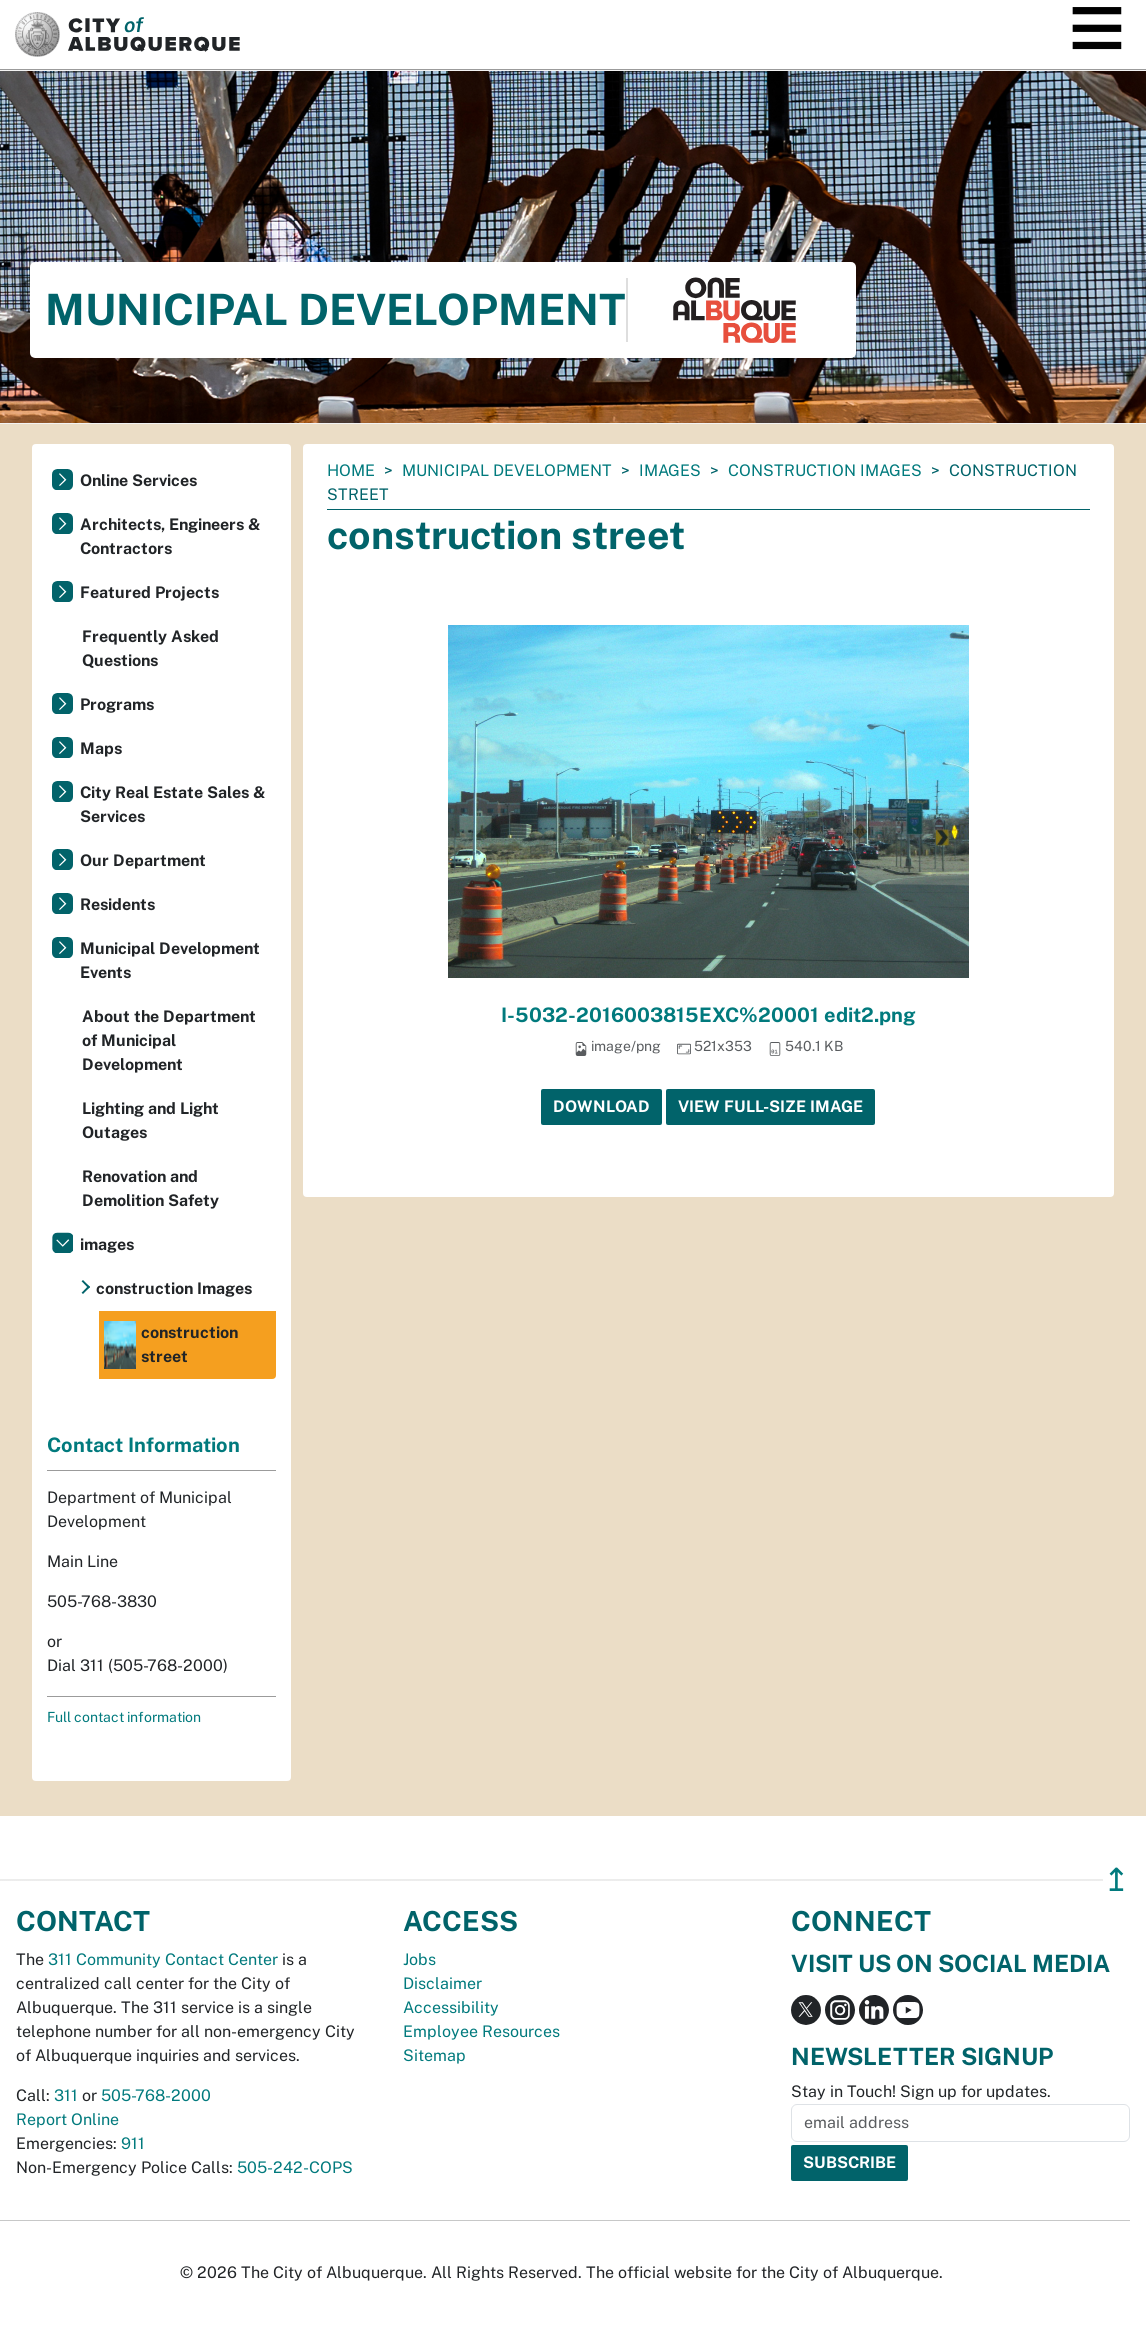 The width and height of the screenshot is (1146, 2341). What do you see at coordinates (351, 470) in the screenshot?
I see `Home` at bounding box center [351, 470].